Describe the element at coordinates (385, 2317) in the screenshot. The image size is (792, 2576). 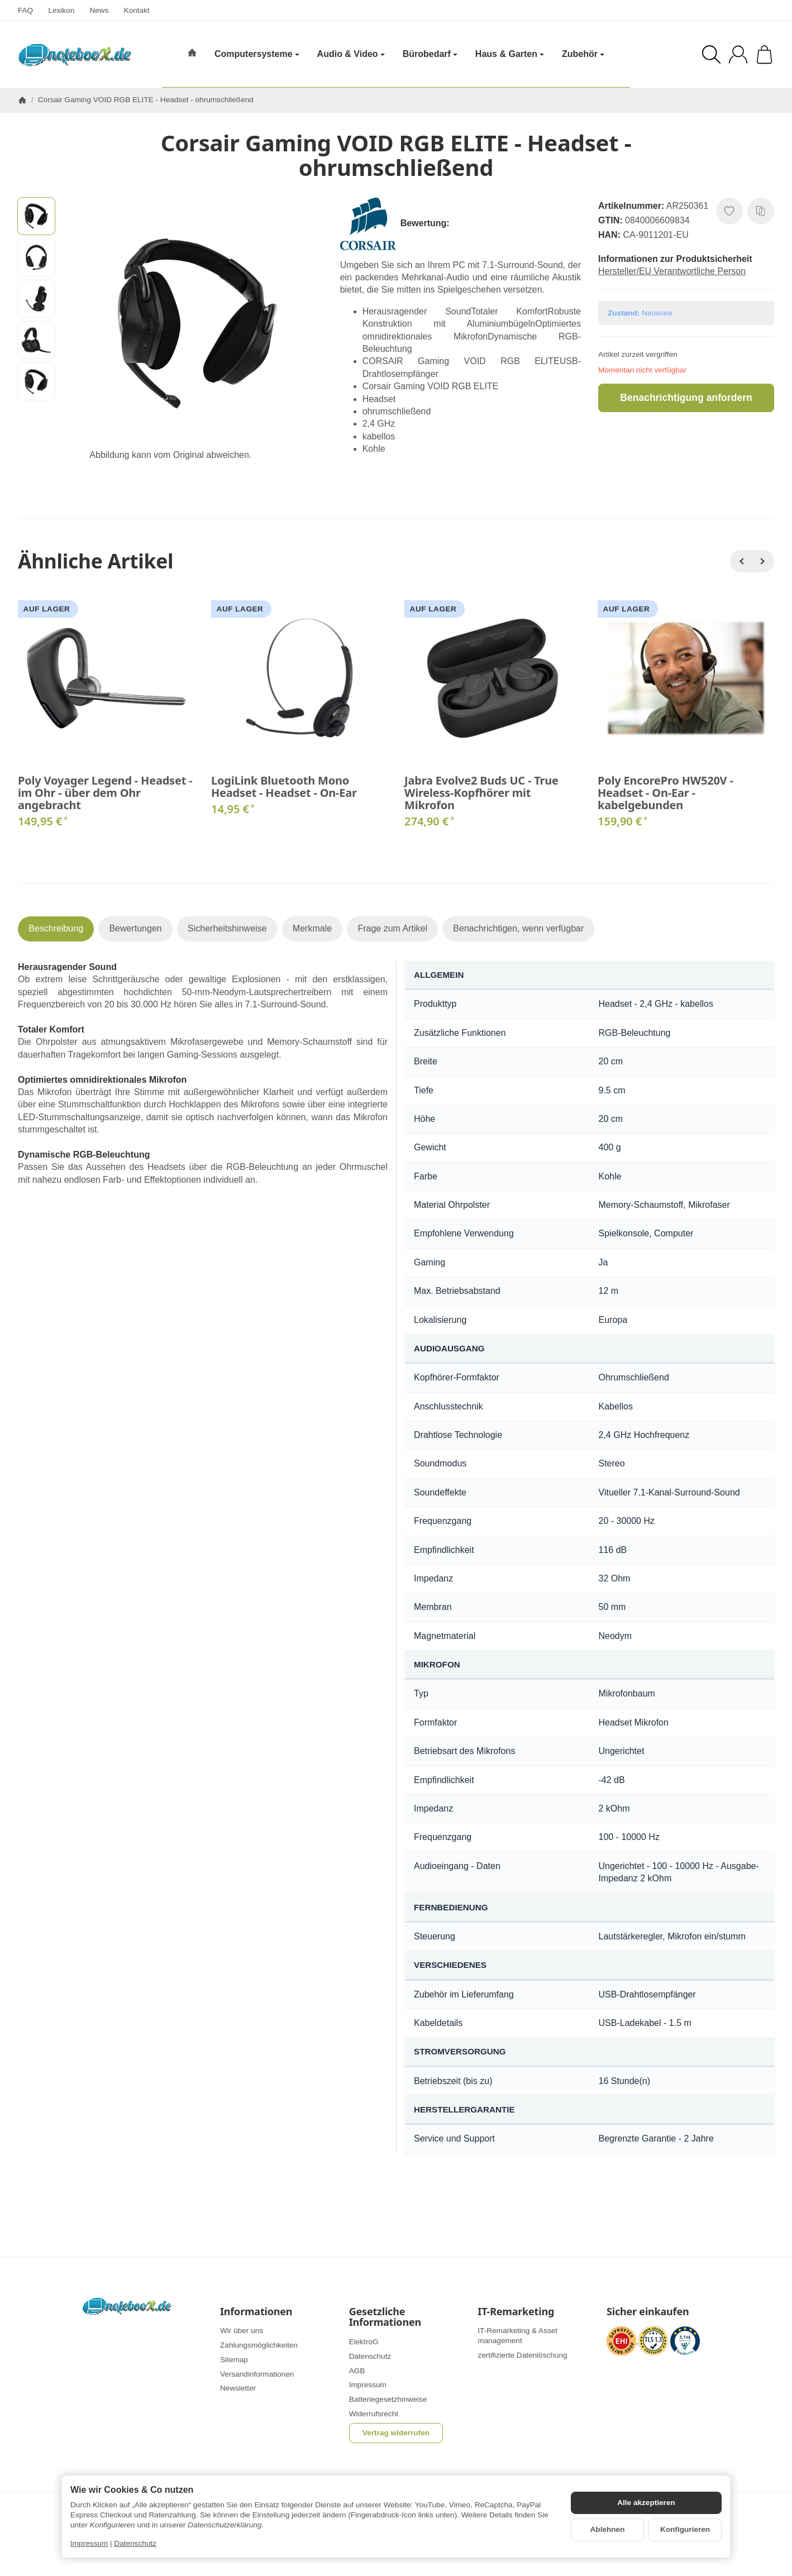
I see `Gesetzliche Informationen` at that location.